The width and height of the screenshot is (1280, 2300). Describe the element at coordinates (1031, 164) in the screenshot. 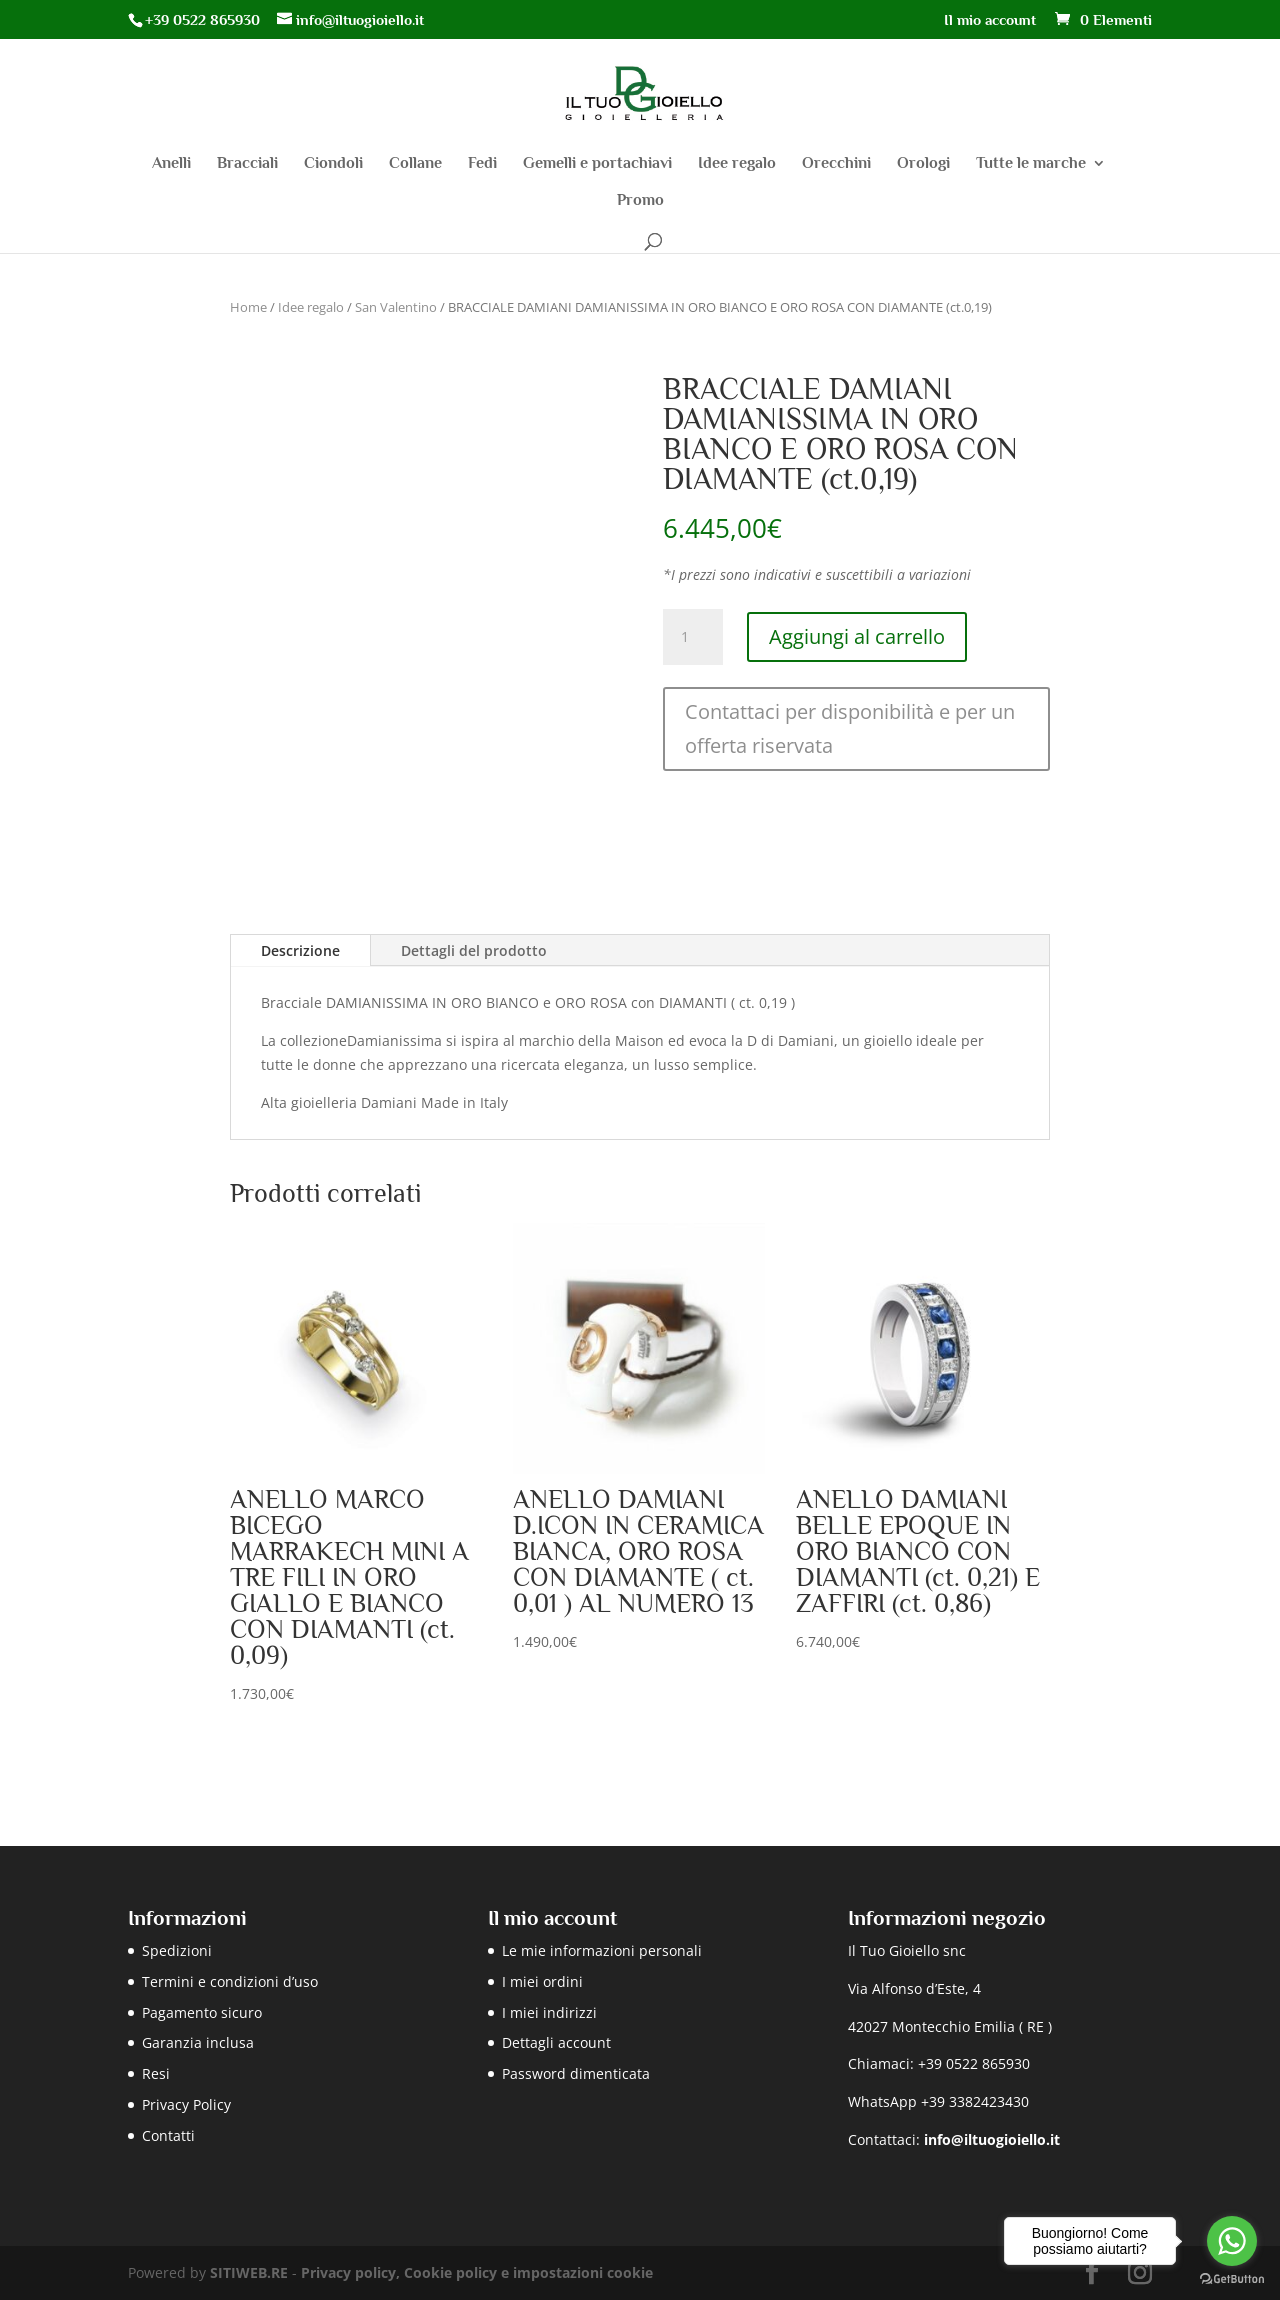

I see `Tutte le marche` at that location.